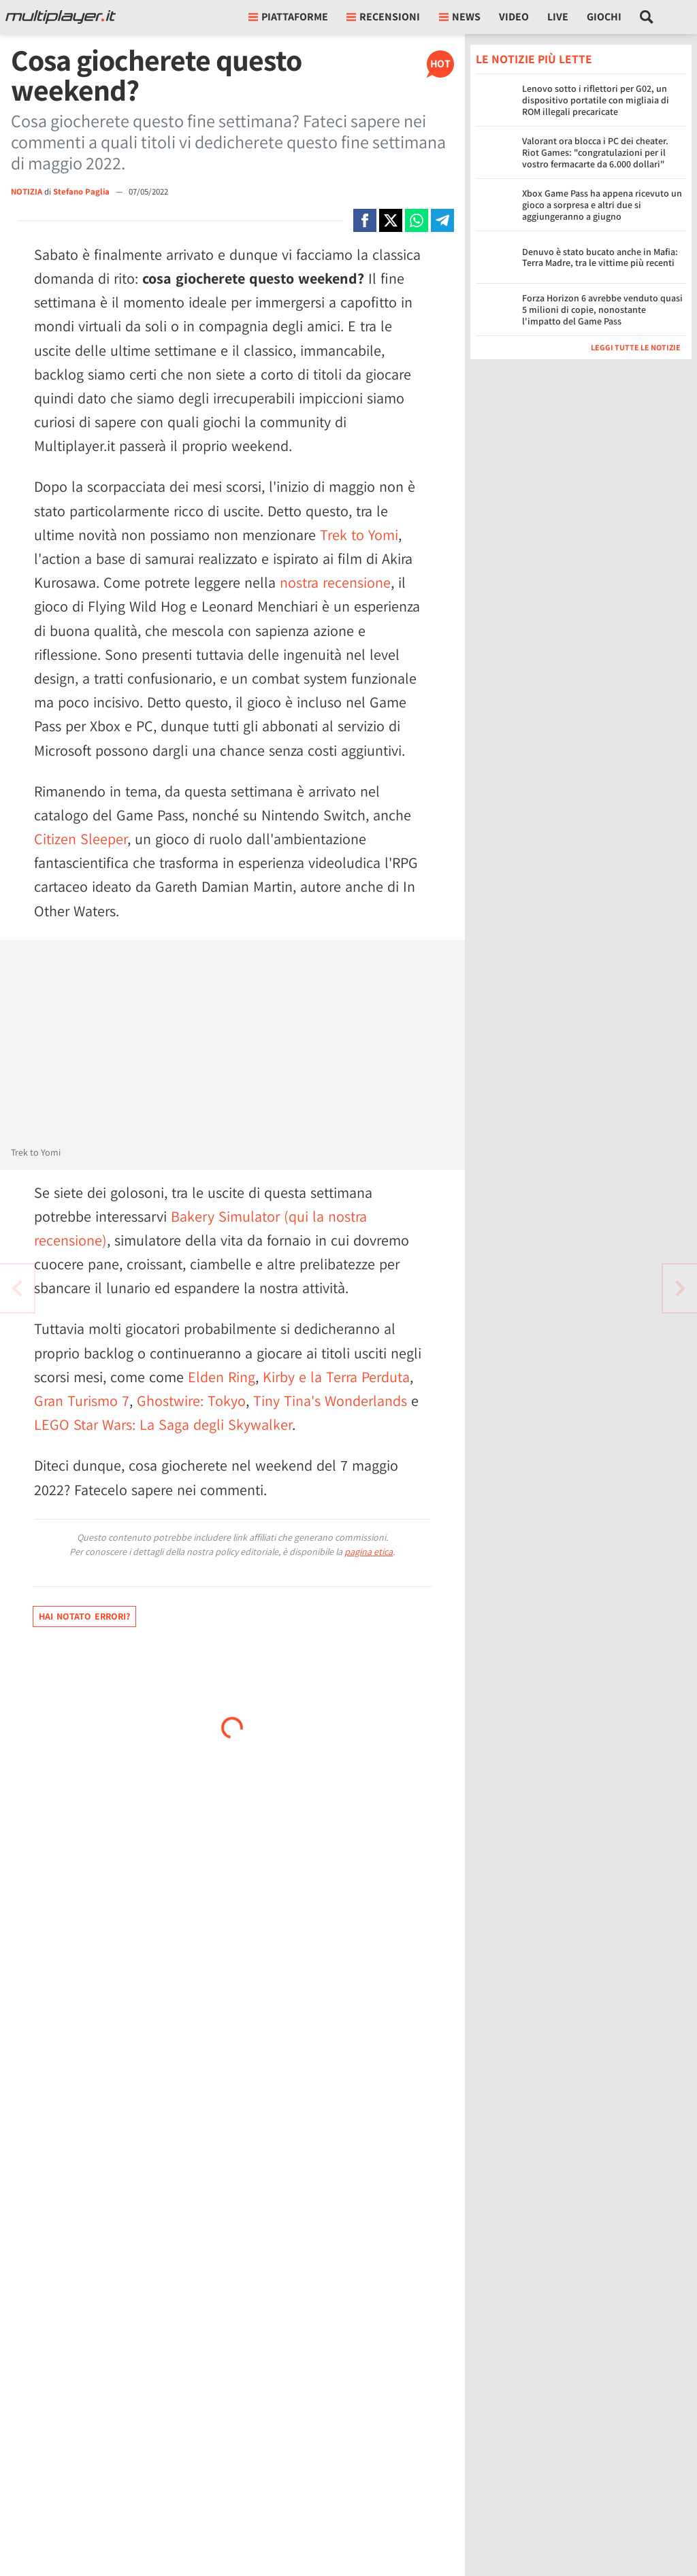 This screenshot has height=2576, width=697. What do you see at coordinates (330, 1400) in the screenshot?
I see `Tiny Tina's Wonderlands` at bounding box center [330, 1400].